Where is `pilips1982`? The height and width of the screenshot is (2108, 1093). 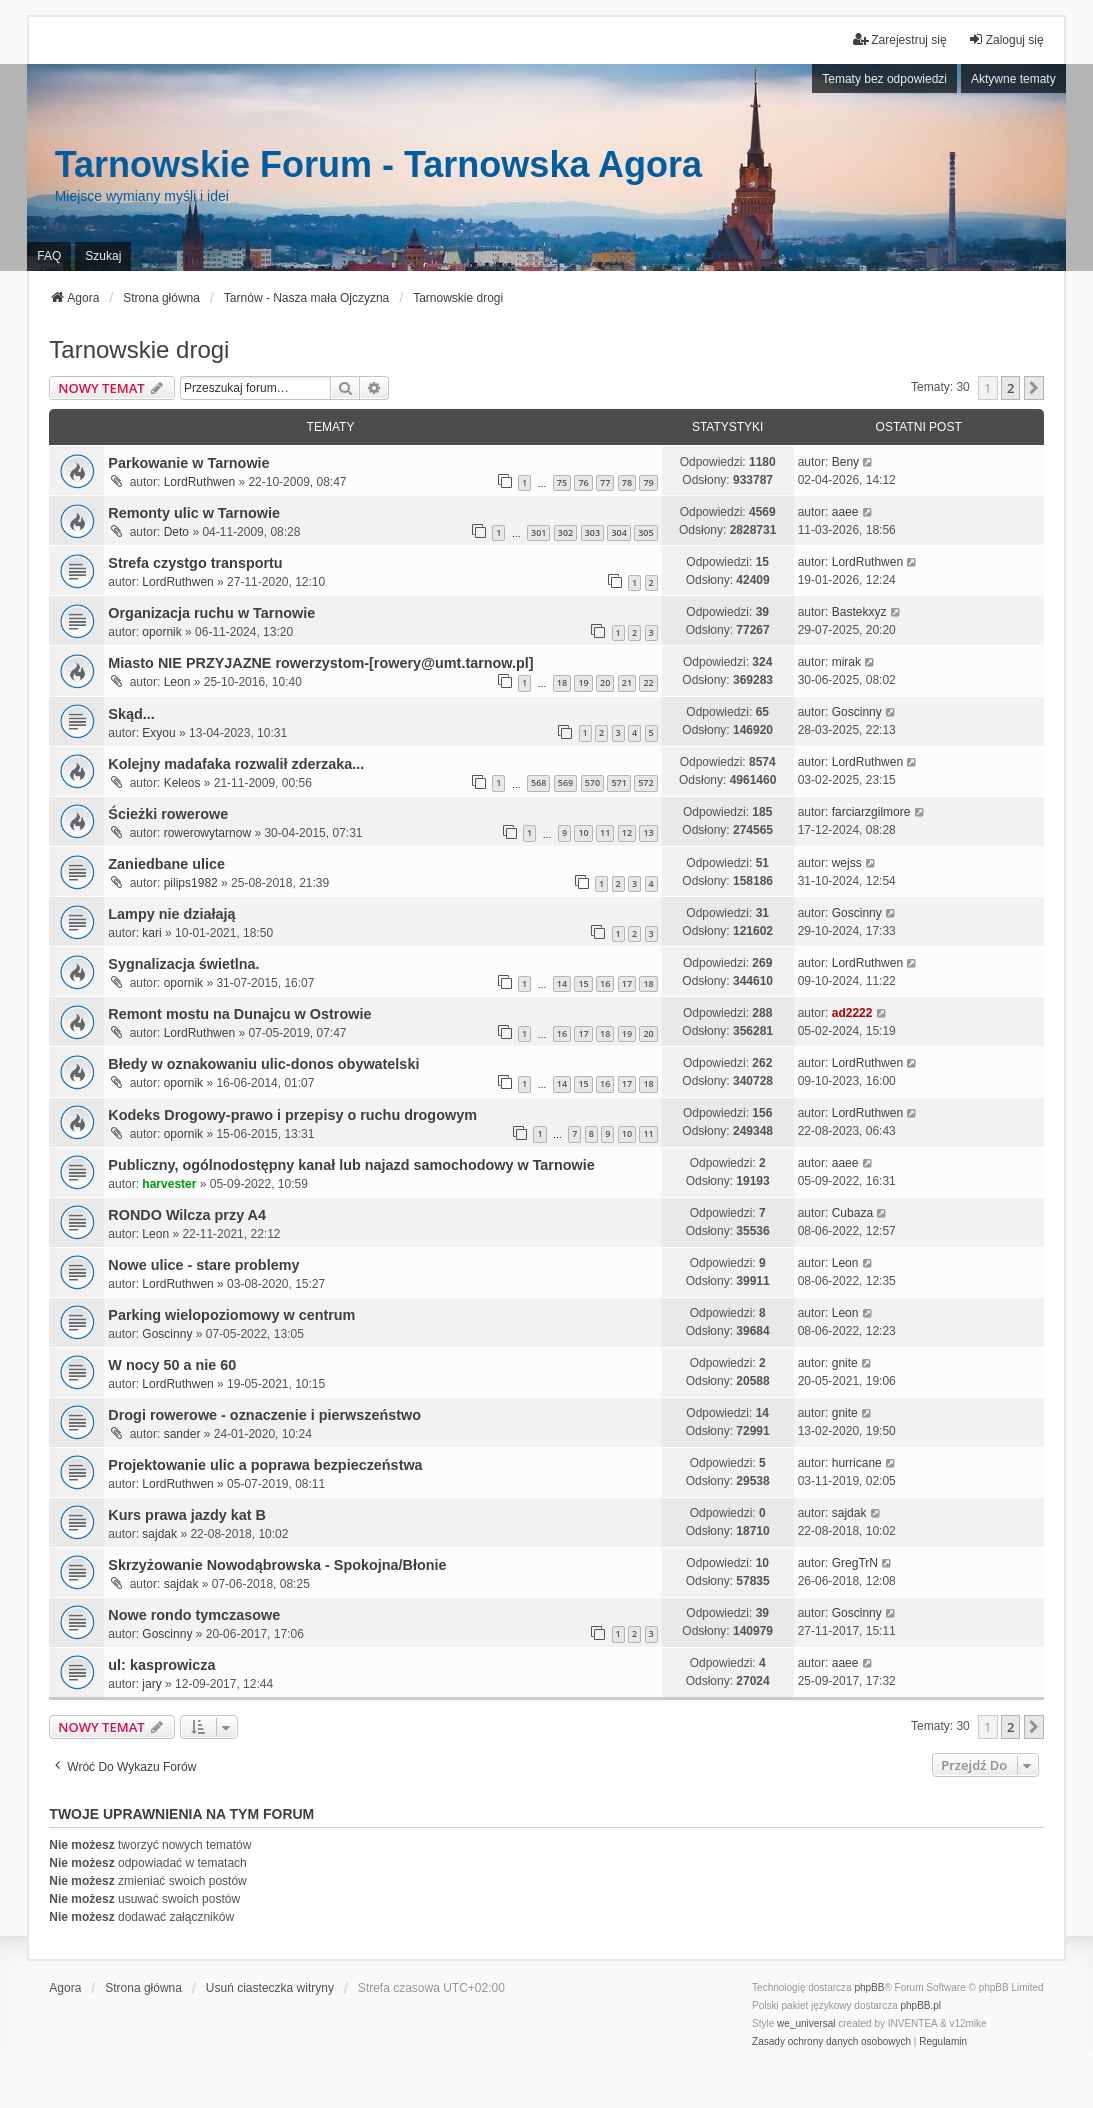
pilips1982 is located at coordinates (191, 883).